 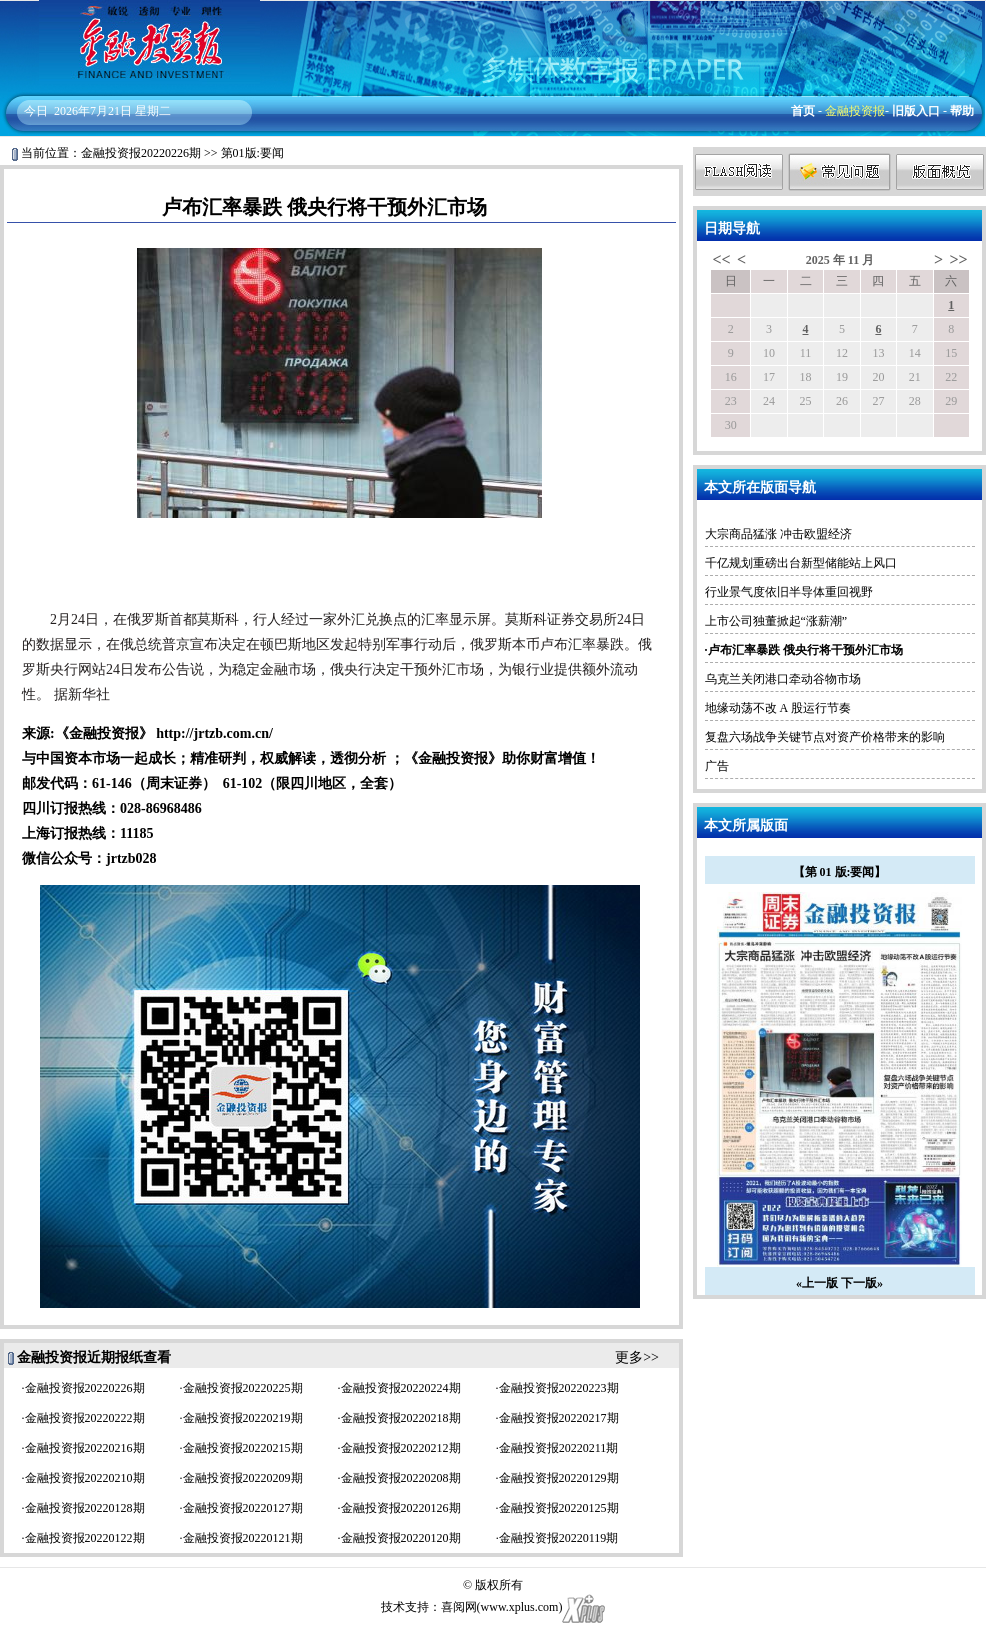 What do you see at coordinates (252, 153) in the screenshot?
I see `第01版:要闻` at bounding box center [252, 153].